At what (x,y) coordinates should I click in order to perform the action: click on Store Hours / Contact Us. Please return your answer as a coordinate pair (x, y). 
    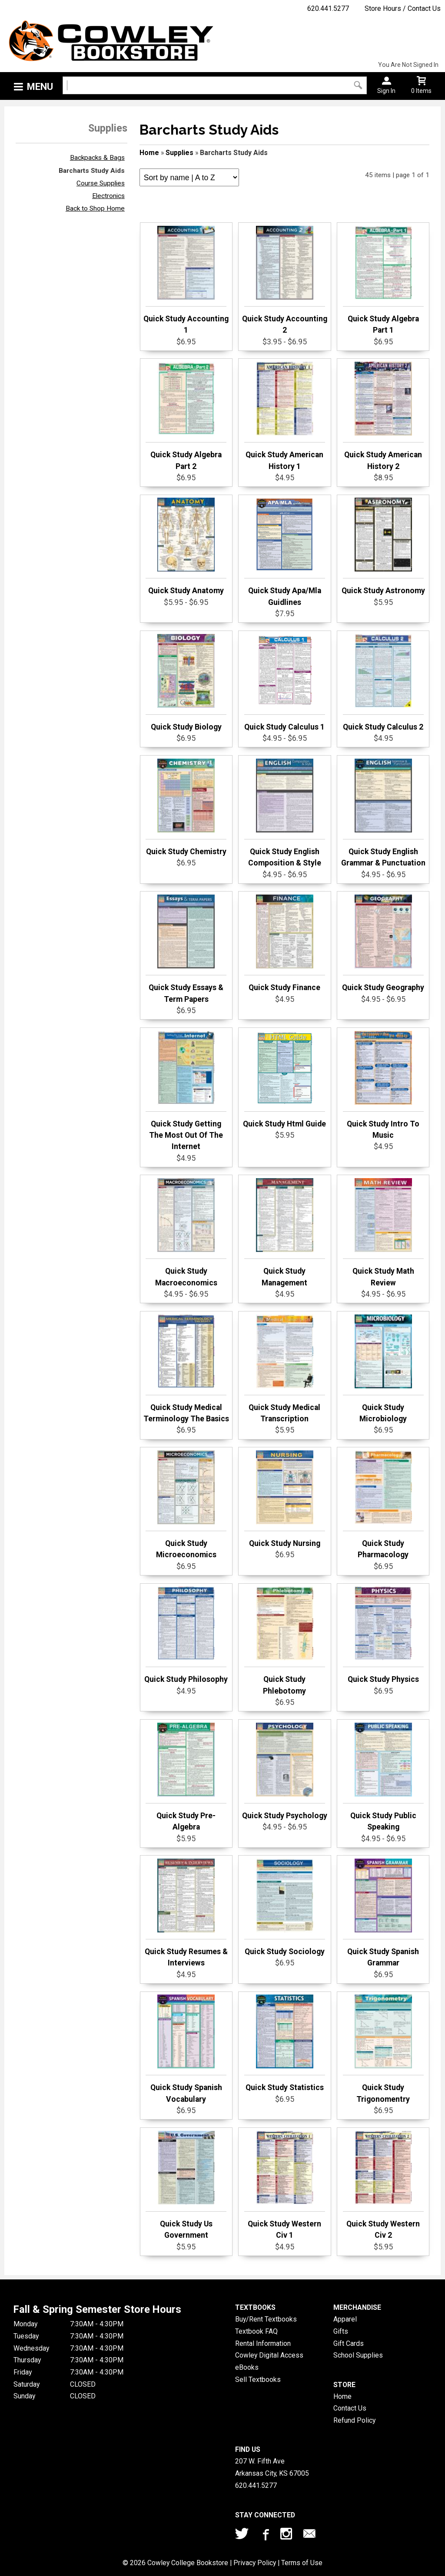
    Looking at the image, I should click on (403, 8).